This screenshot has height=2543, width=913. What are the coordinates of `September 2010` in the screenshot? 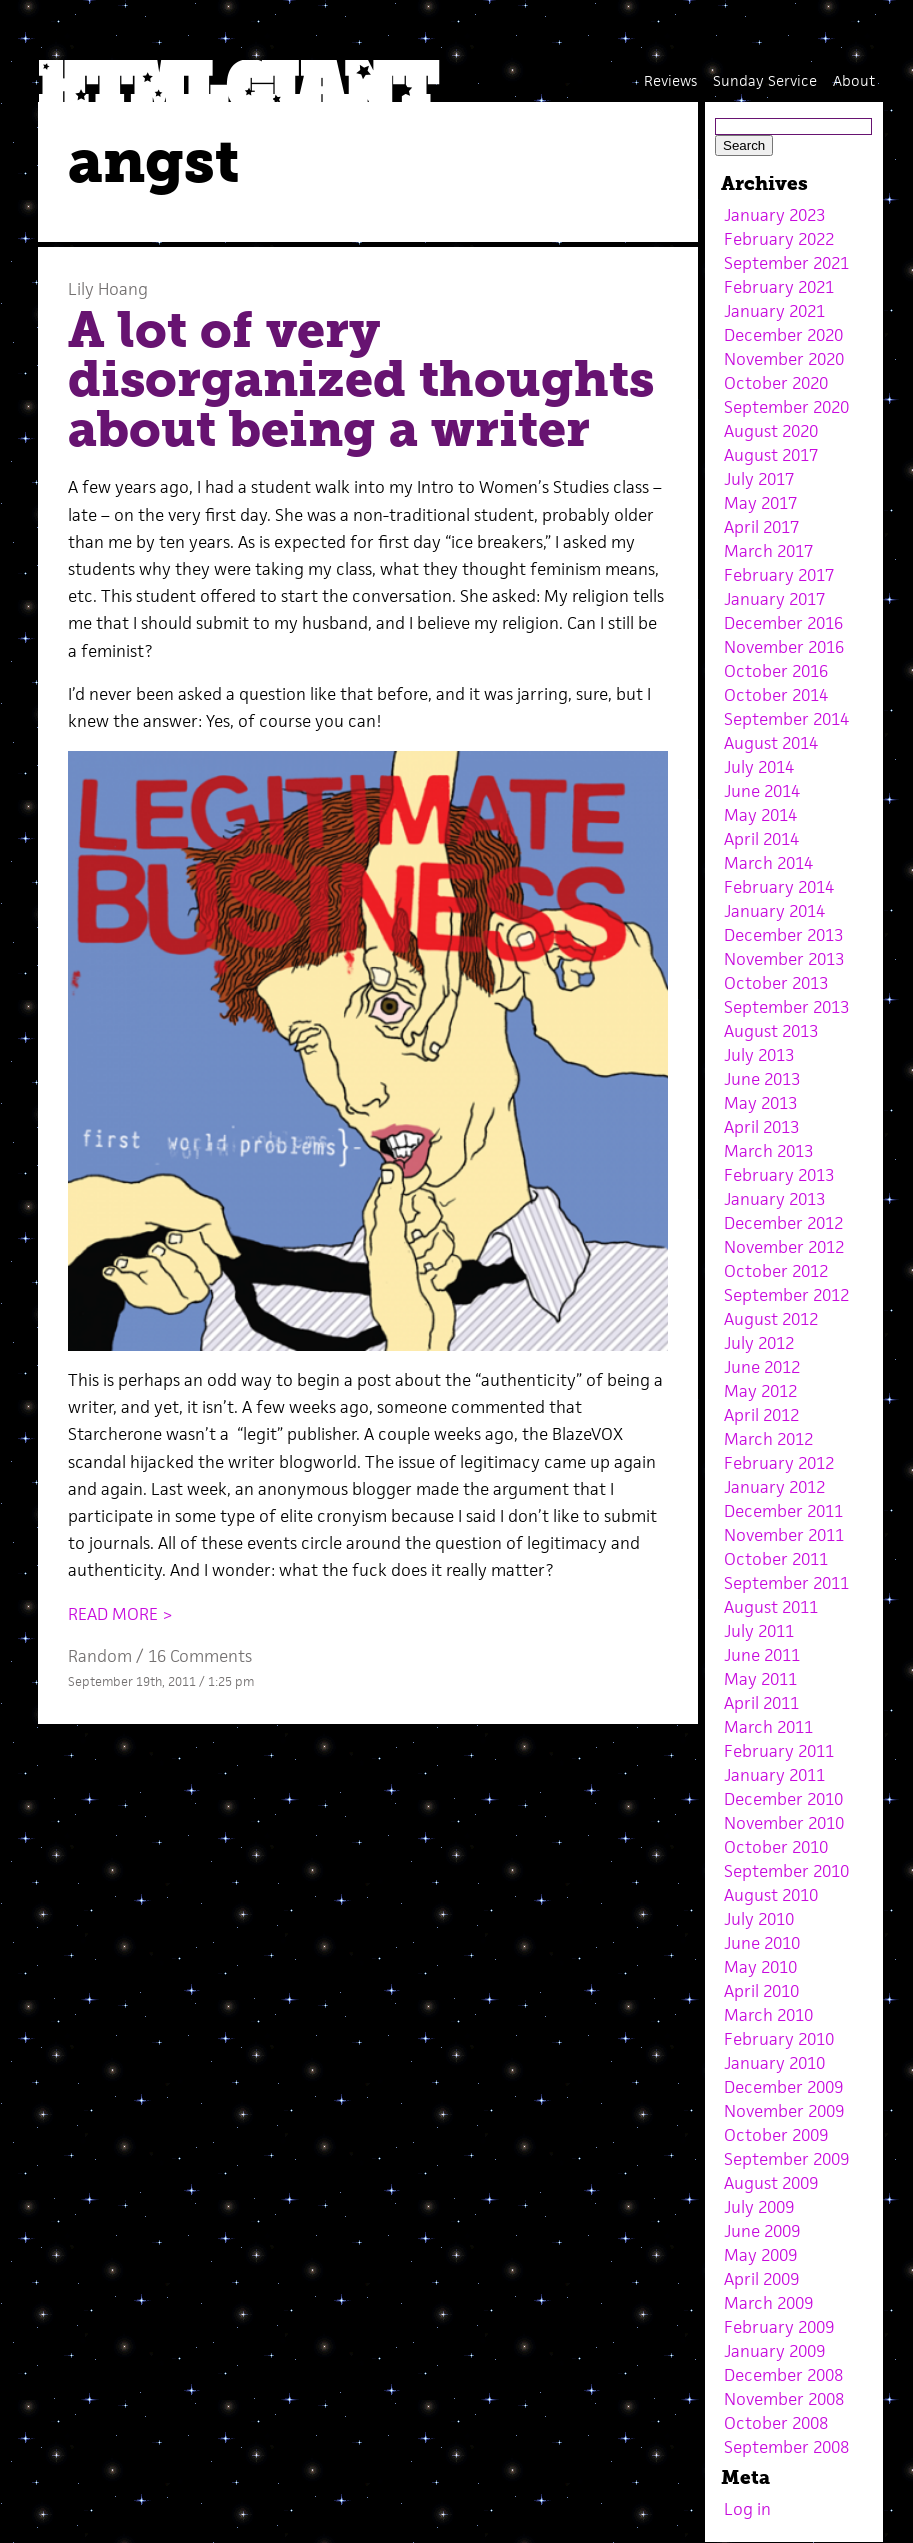 It's located at (786, 1871).